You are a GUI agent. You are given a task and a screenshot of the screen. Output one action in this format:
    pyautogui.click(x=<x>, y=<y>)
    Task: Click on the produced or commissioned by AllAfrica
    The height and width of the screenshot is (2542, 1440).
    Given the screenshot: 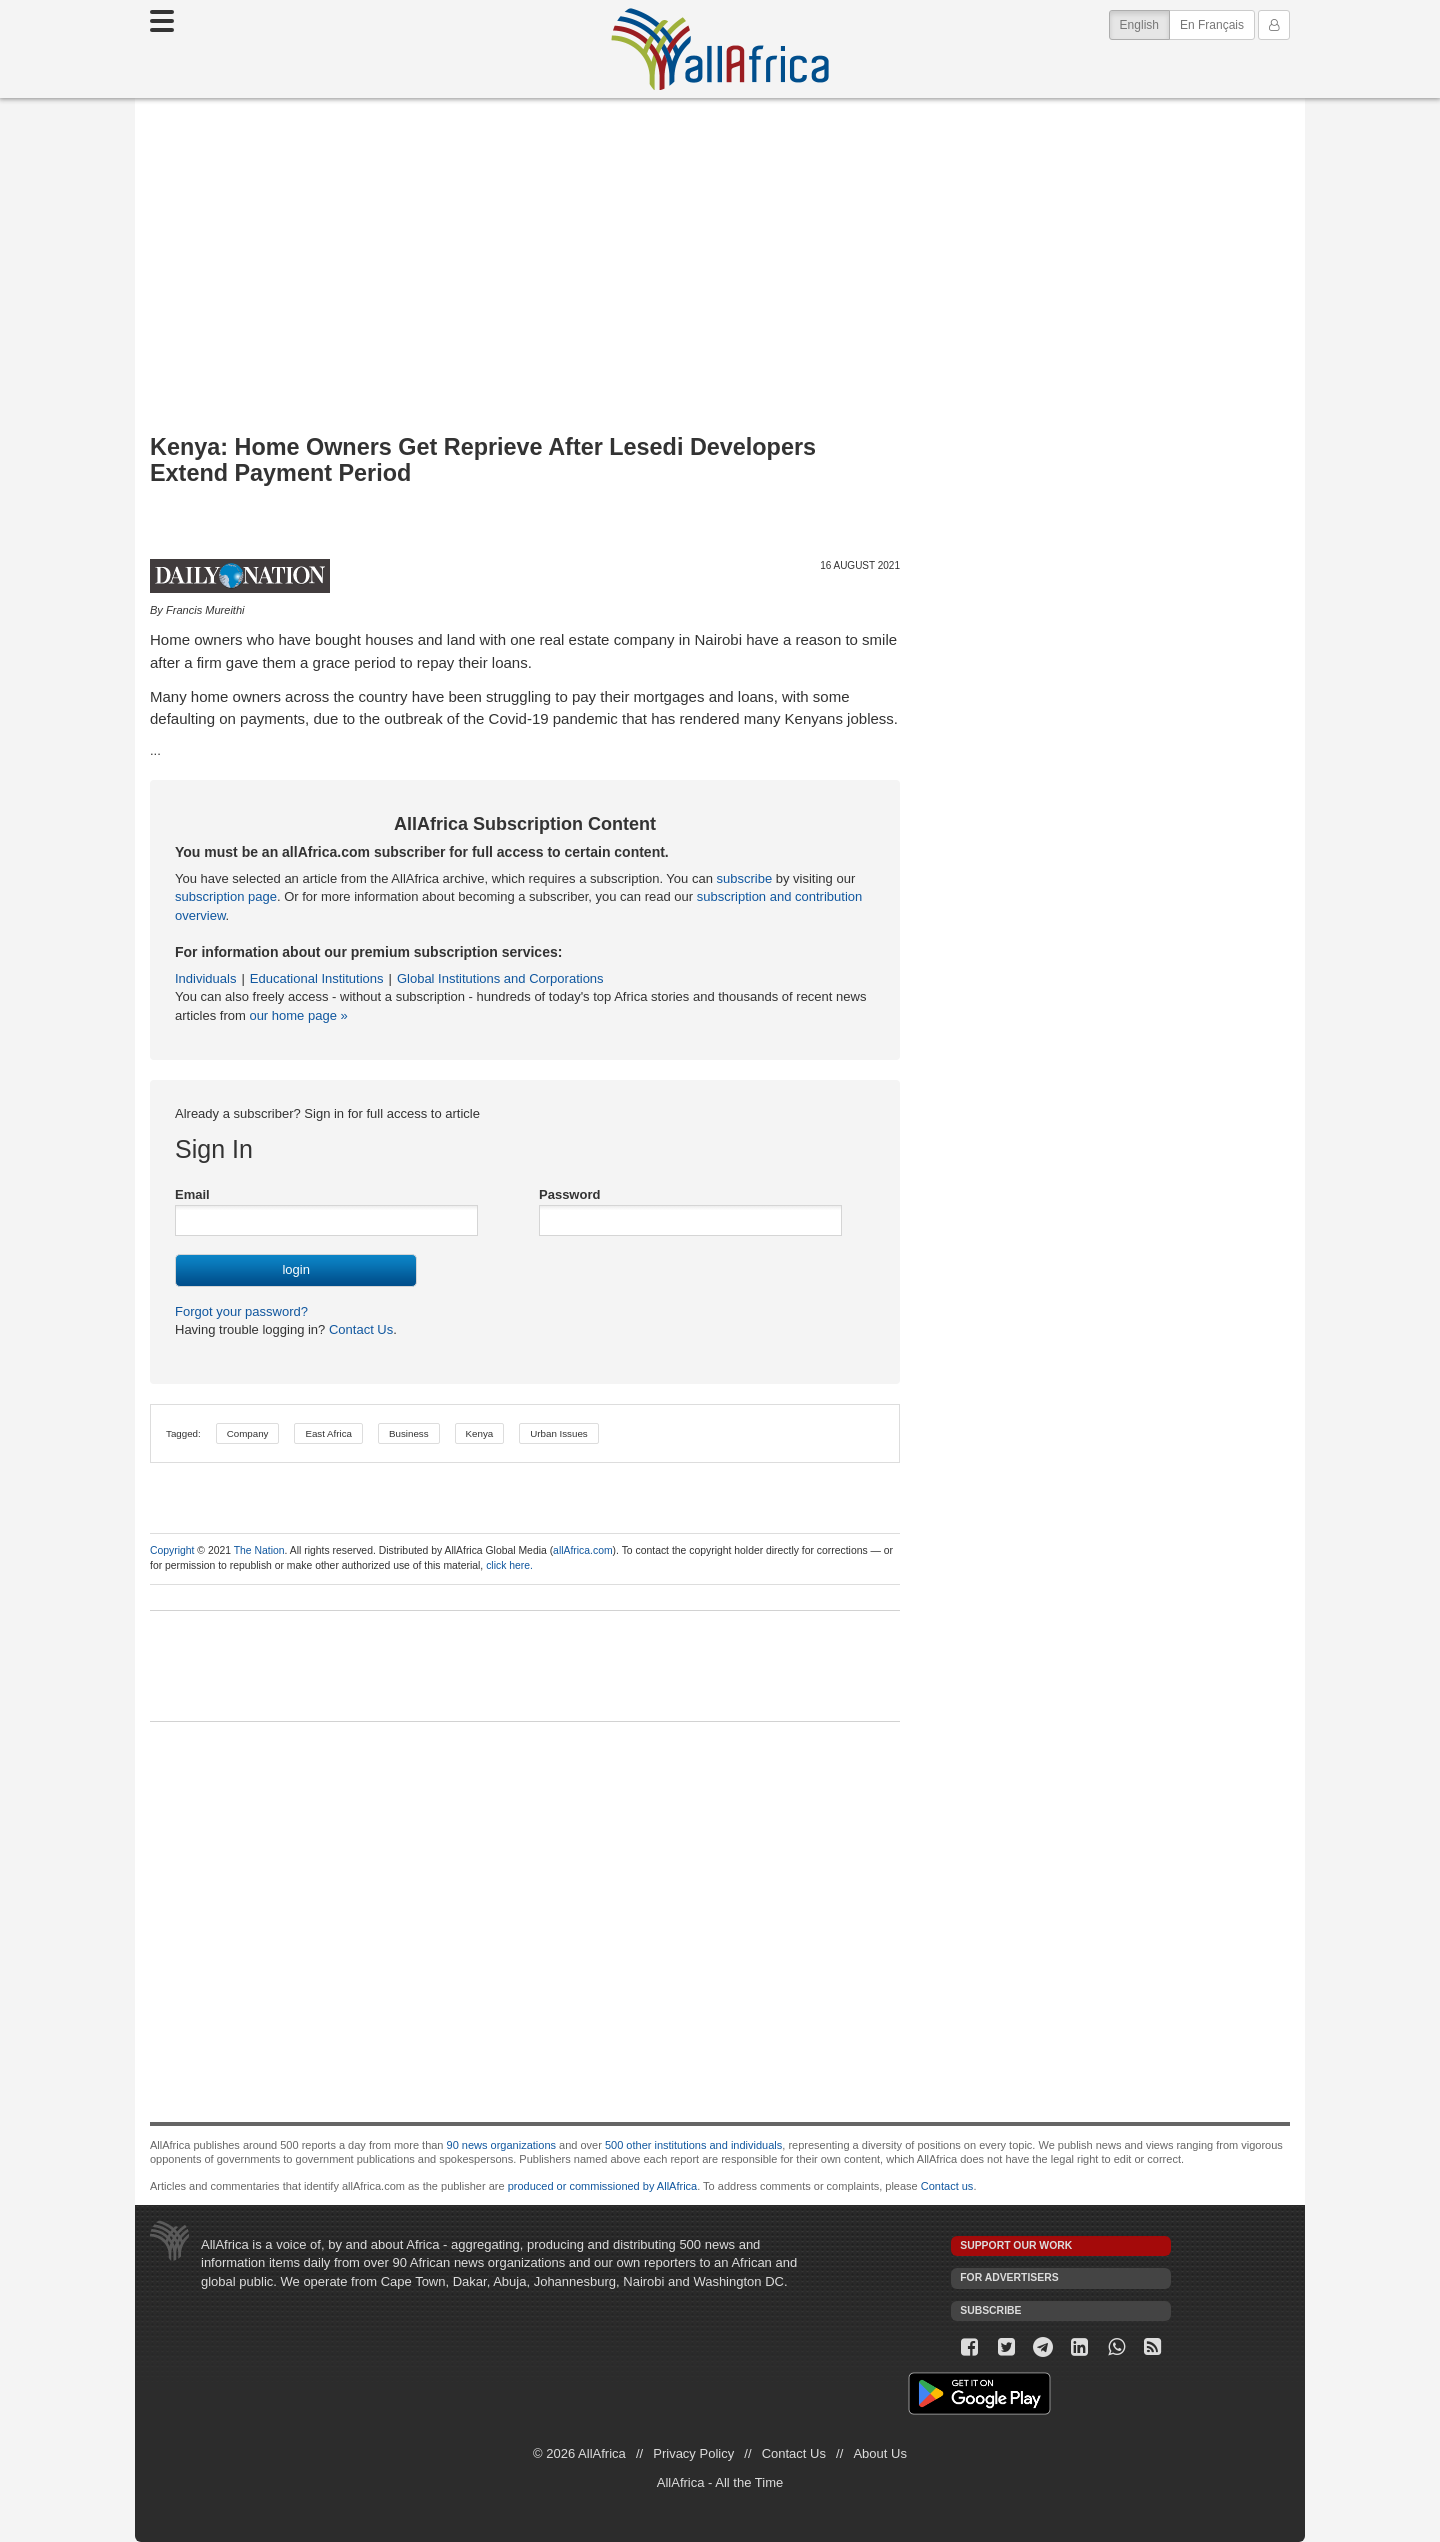 What is the action you would take?
    pyautogui.click(x=603, y=2186)
    